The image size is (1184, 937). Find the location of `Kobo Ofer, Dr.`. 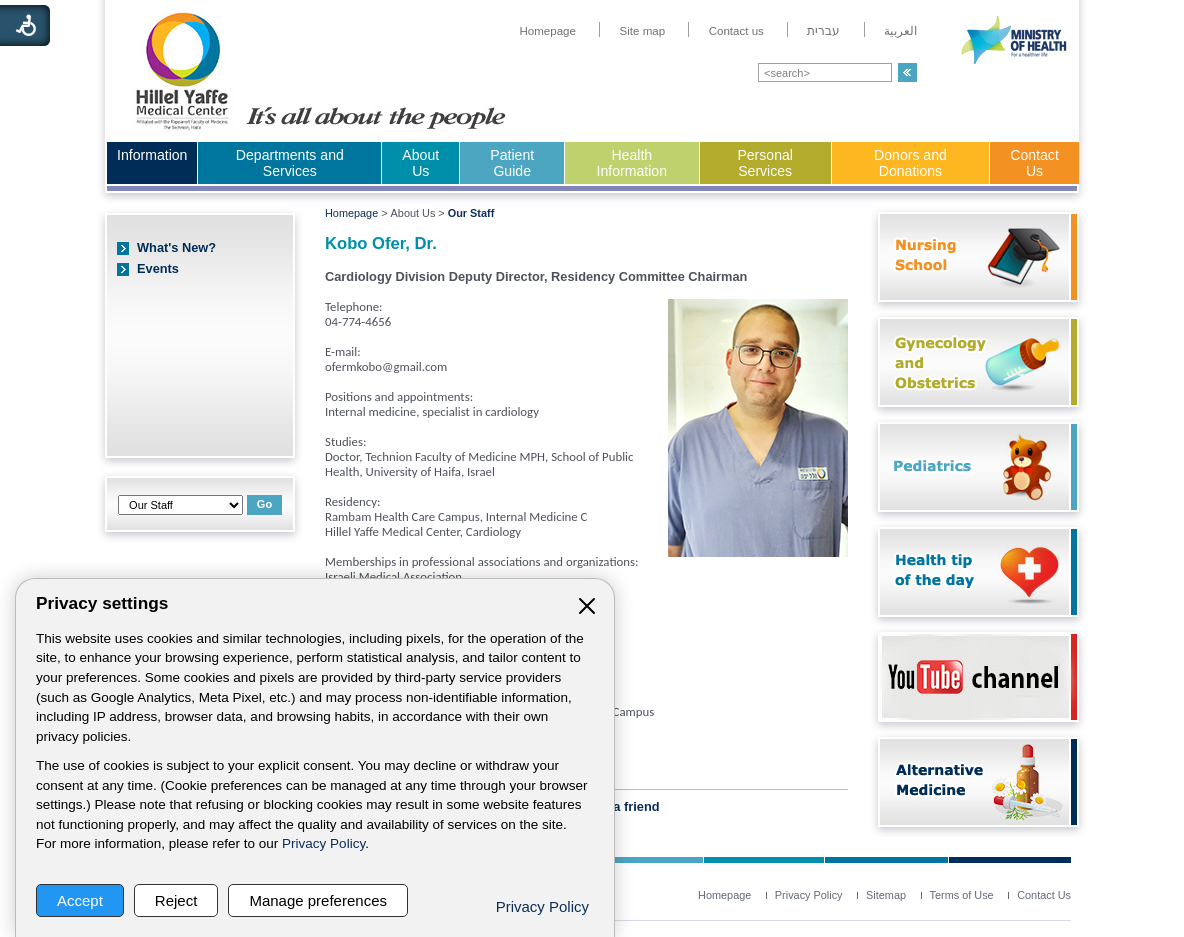

Kobo Ofer, Dr. is located at coordinates (381, 243).